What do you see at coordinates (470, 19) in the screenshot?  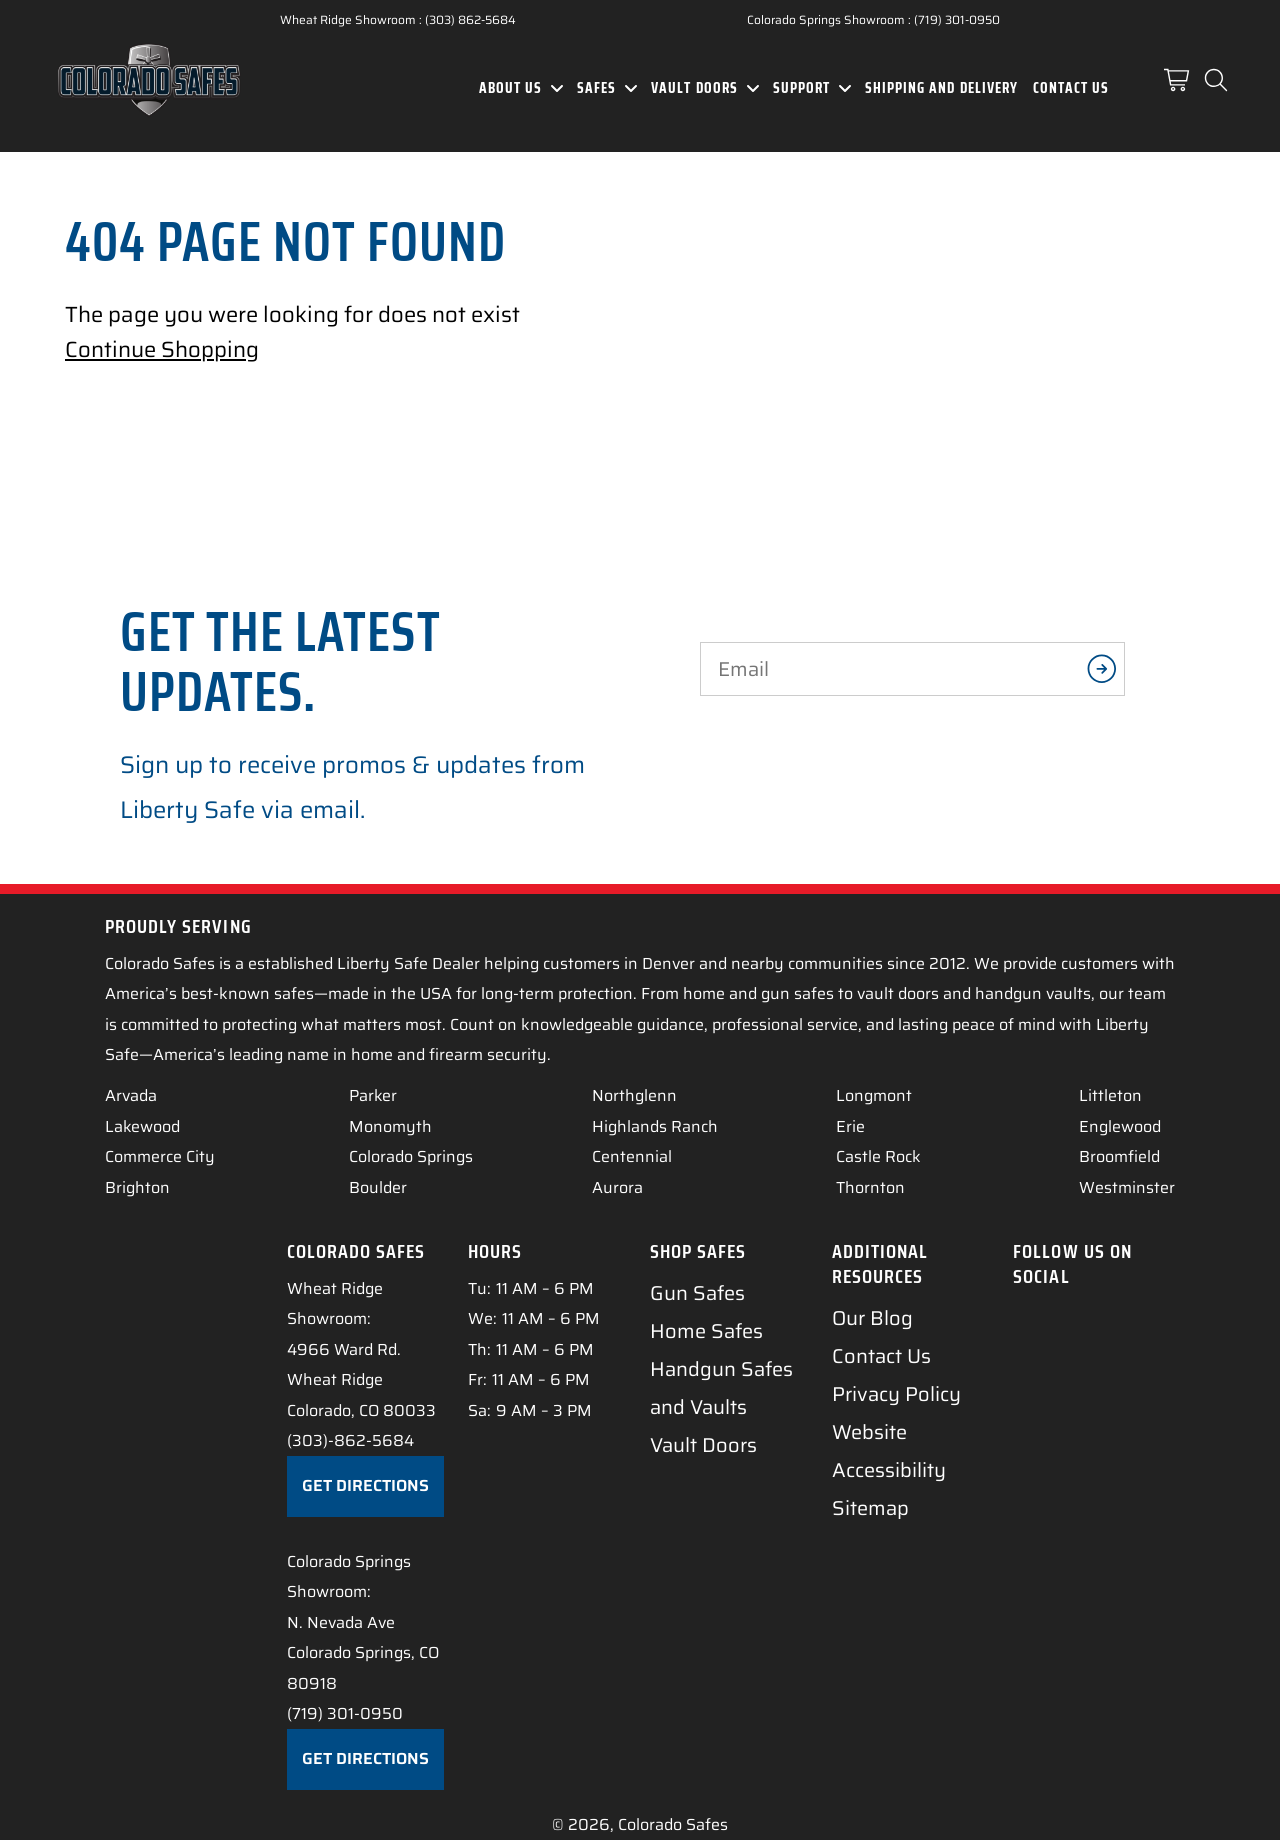 I see `(303) 862-5684` at bounding box center [470, 19].